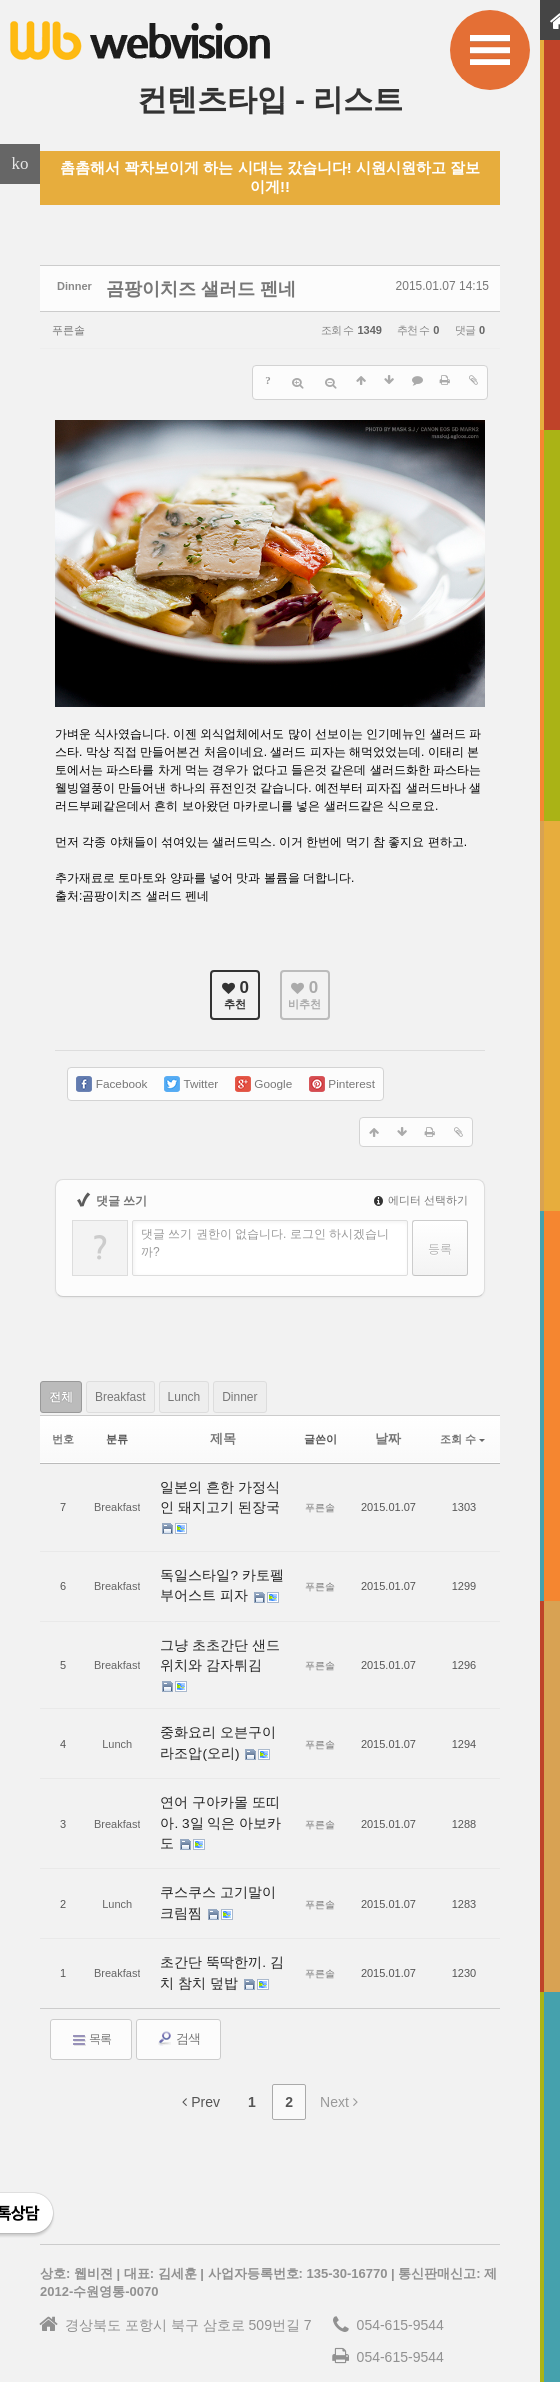 This screenshot has height=2382, width=560. What do you see at coordinates (460, 2344) in the screenshot?
I see `WEBVISION` at bounding box center [460, 2344].